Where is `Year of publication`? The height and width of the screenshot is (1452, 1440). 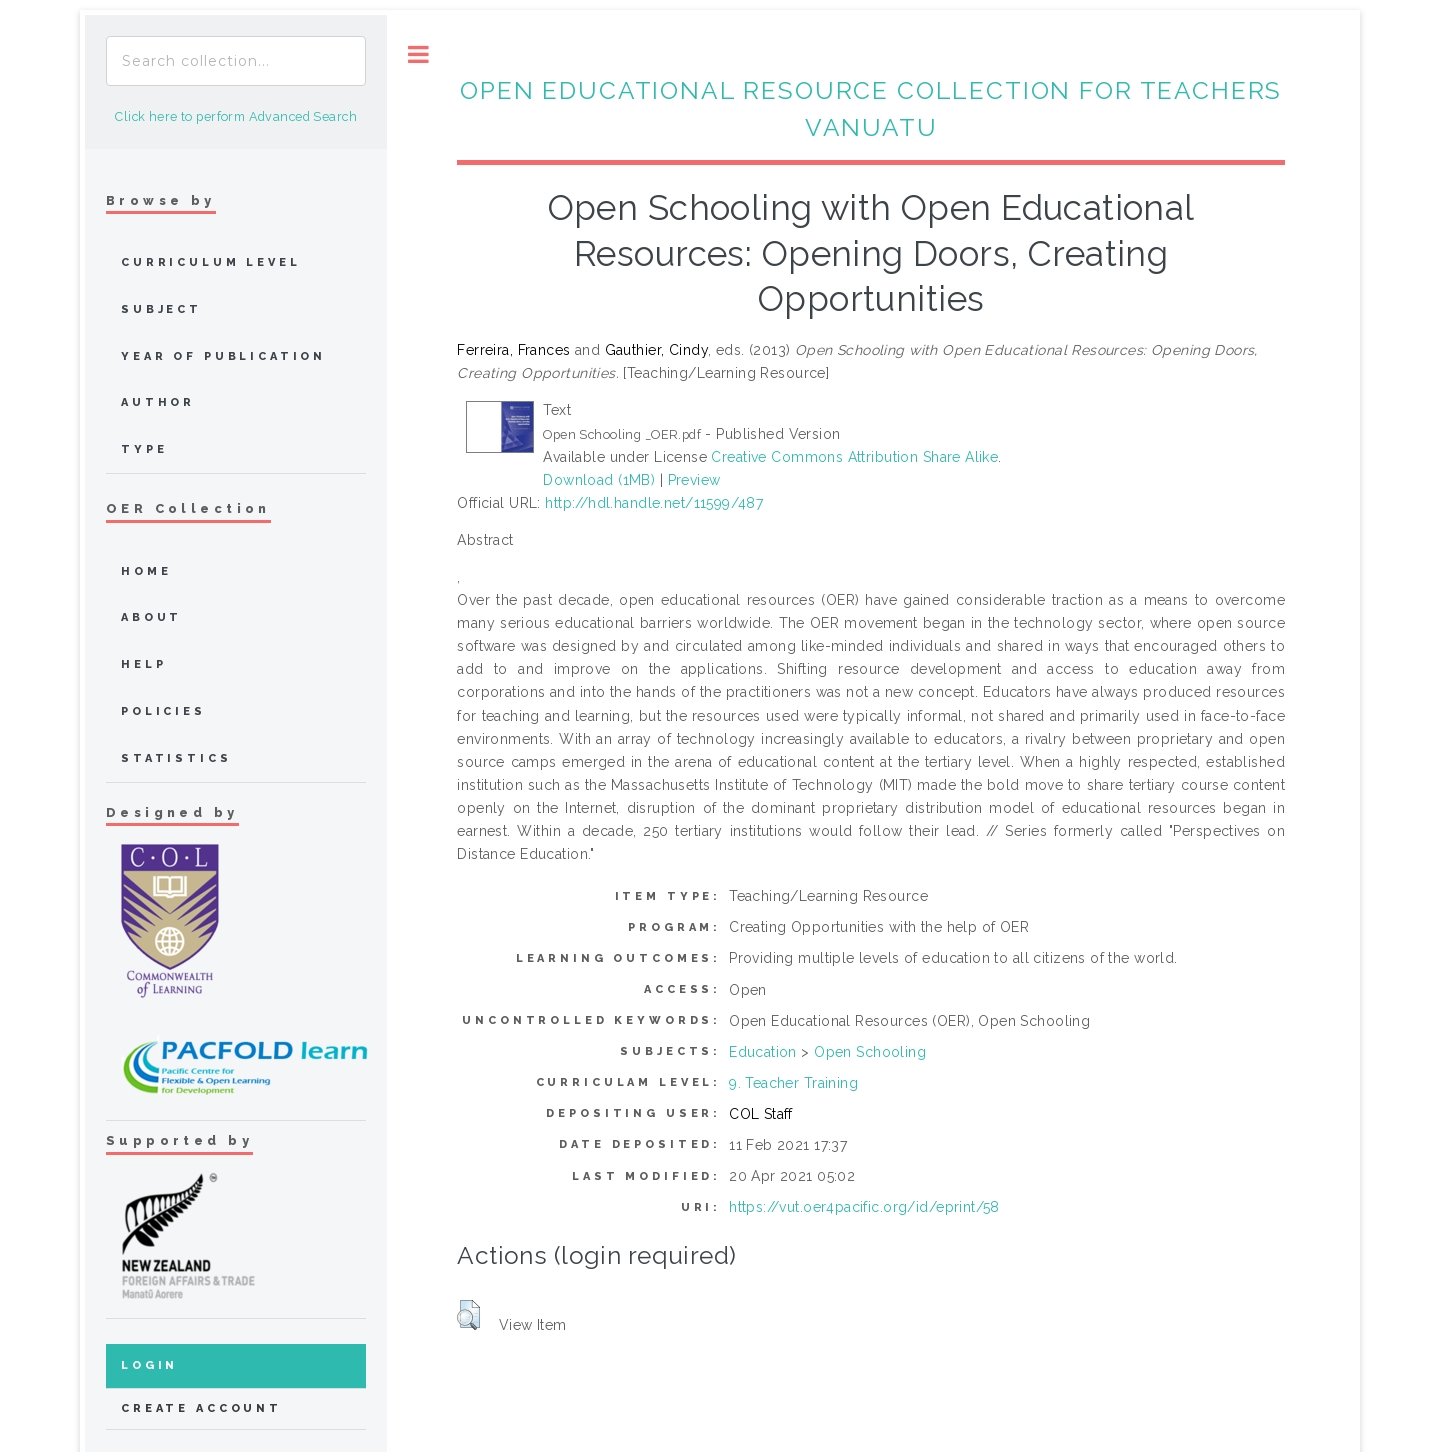 Year of publication is located at coordinates (223, 356).